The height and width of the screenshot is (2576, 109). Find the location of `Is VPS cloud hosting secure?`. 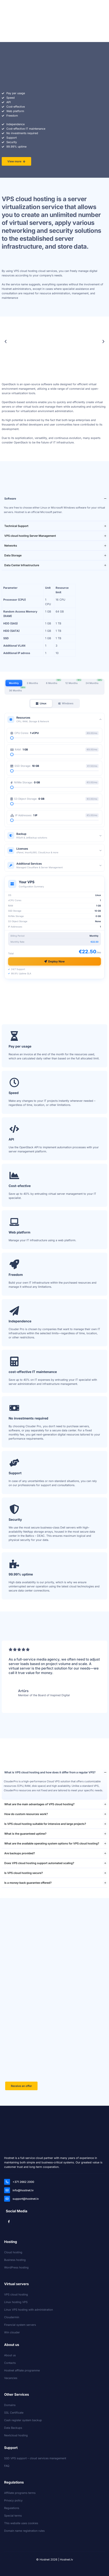

Is VPS cloud hosting secure? is located at coordinates (55, 1873).